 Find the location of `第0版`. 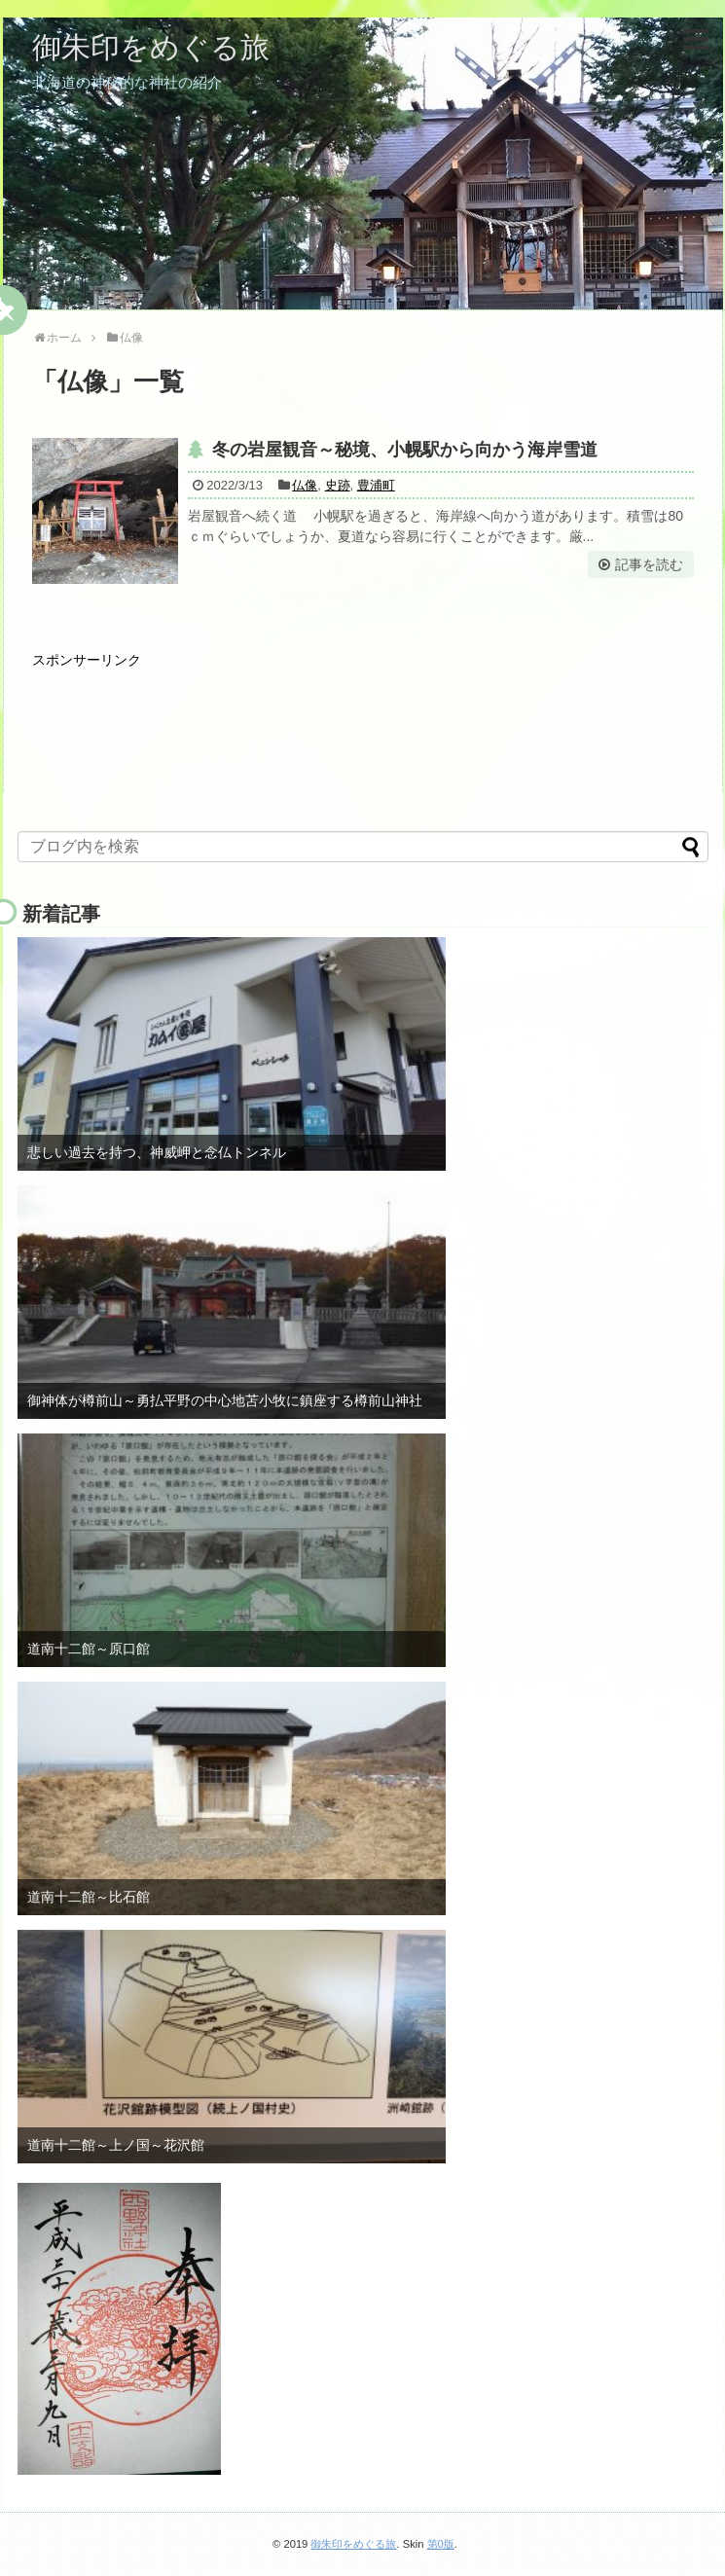

第0版 is located at coordinates (440, 2544).